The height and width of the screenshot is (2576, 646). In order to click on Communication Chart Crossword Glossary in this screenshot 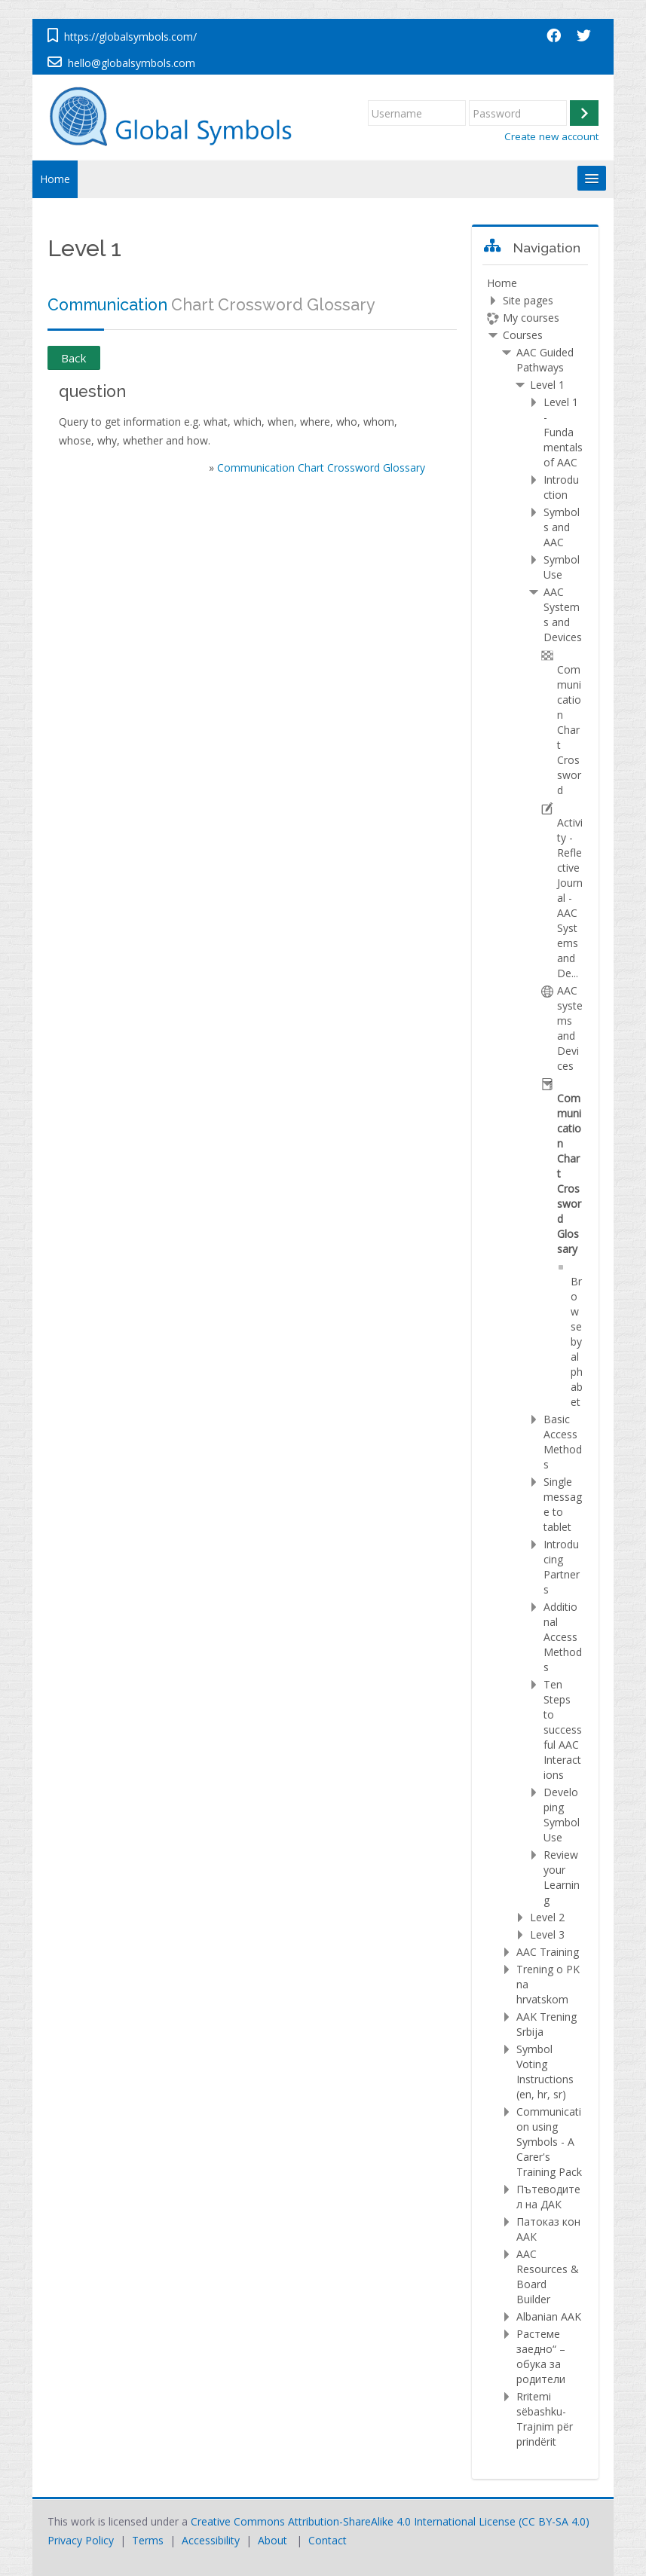, I will do `click(321, 467)`.